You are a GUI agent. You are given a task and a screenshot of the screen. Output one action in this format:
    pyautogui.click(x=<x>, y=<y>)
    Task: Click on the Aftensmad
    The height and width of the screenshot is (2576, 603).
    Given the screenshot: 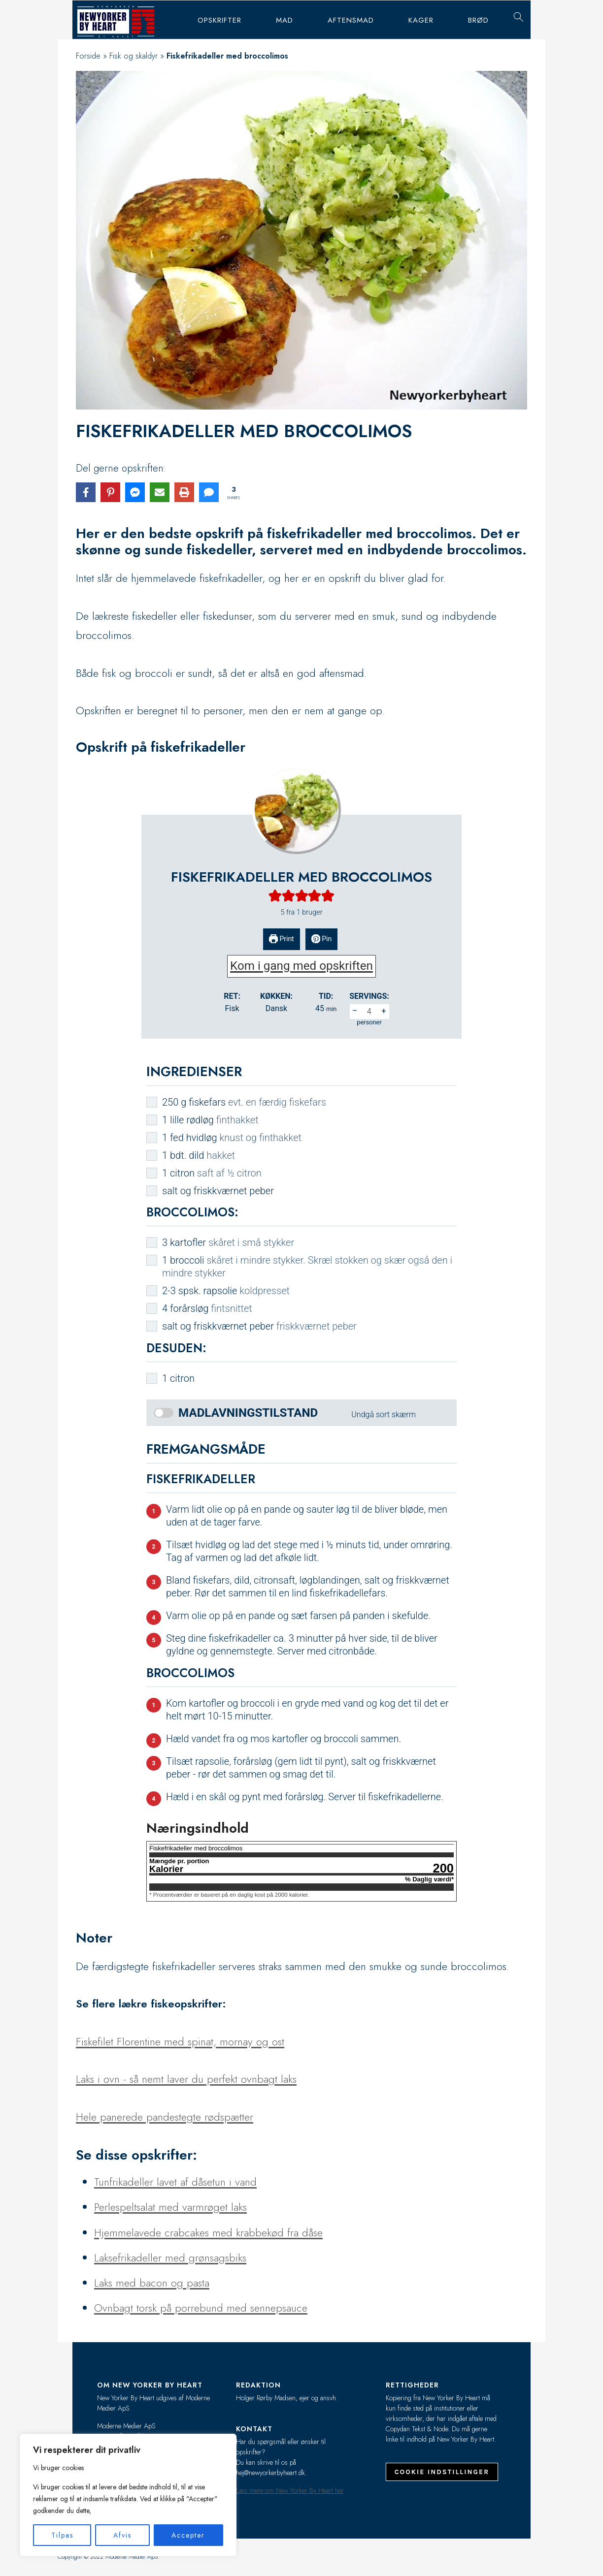 What is the action you would take?
    pyautogui.click(x=351, y=20)
    